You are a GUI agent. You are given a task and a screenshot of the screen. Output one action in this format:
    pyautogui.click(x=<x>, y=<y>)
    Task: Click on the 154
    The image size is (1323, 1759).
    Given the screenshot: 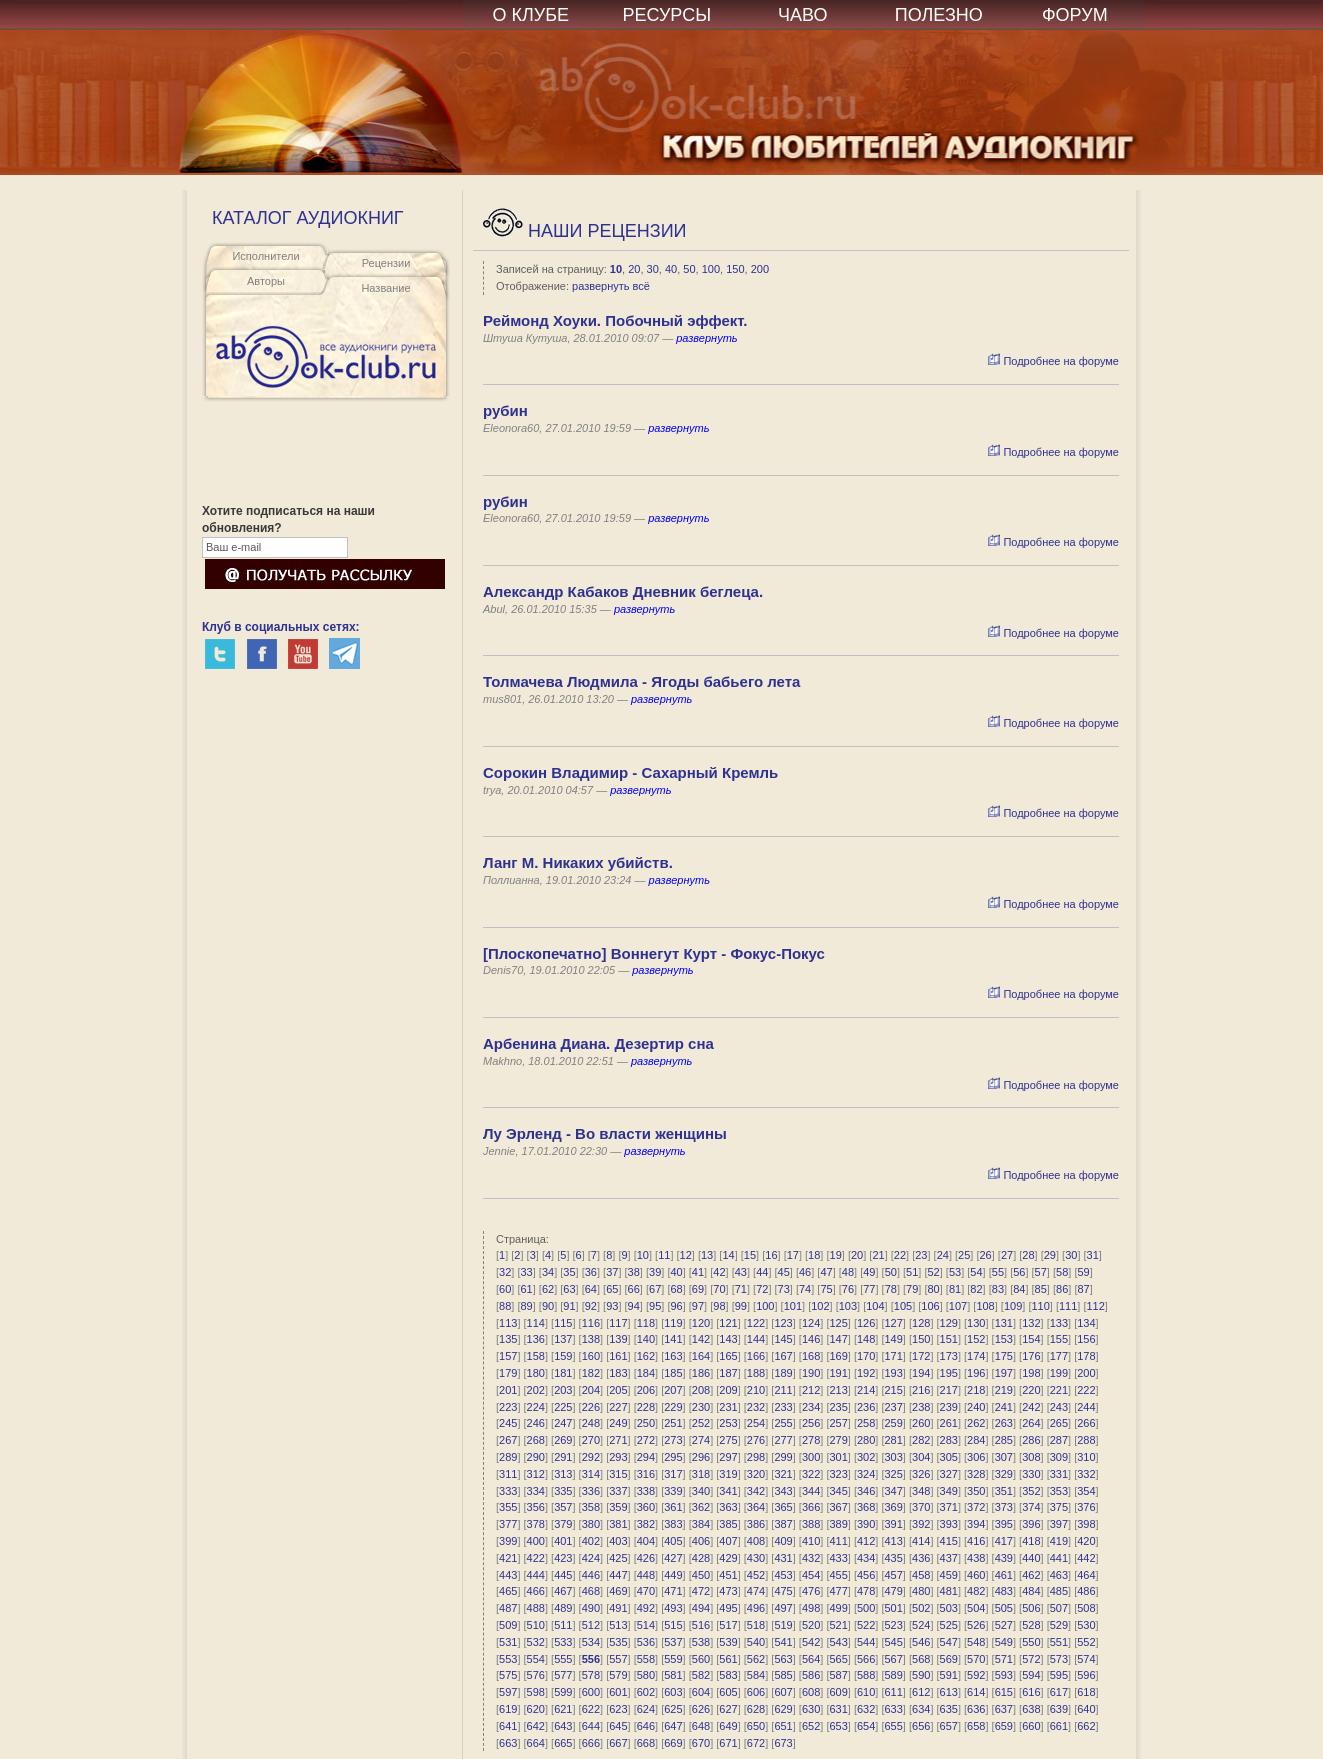 What is the action you would take?
    pyautogui.click(x=1031, y=1339)
    